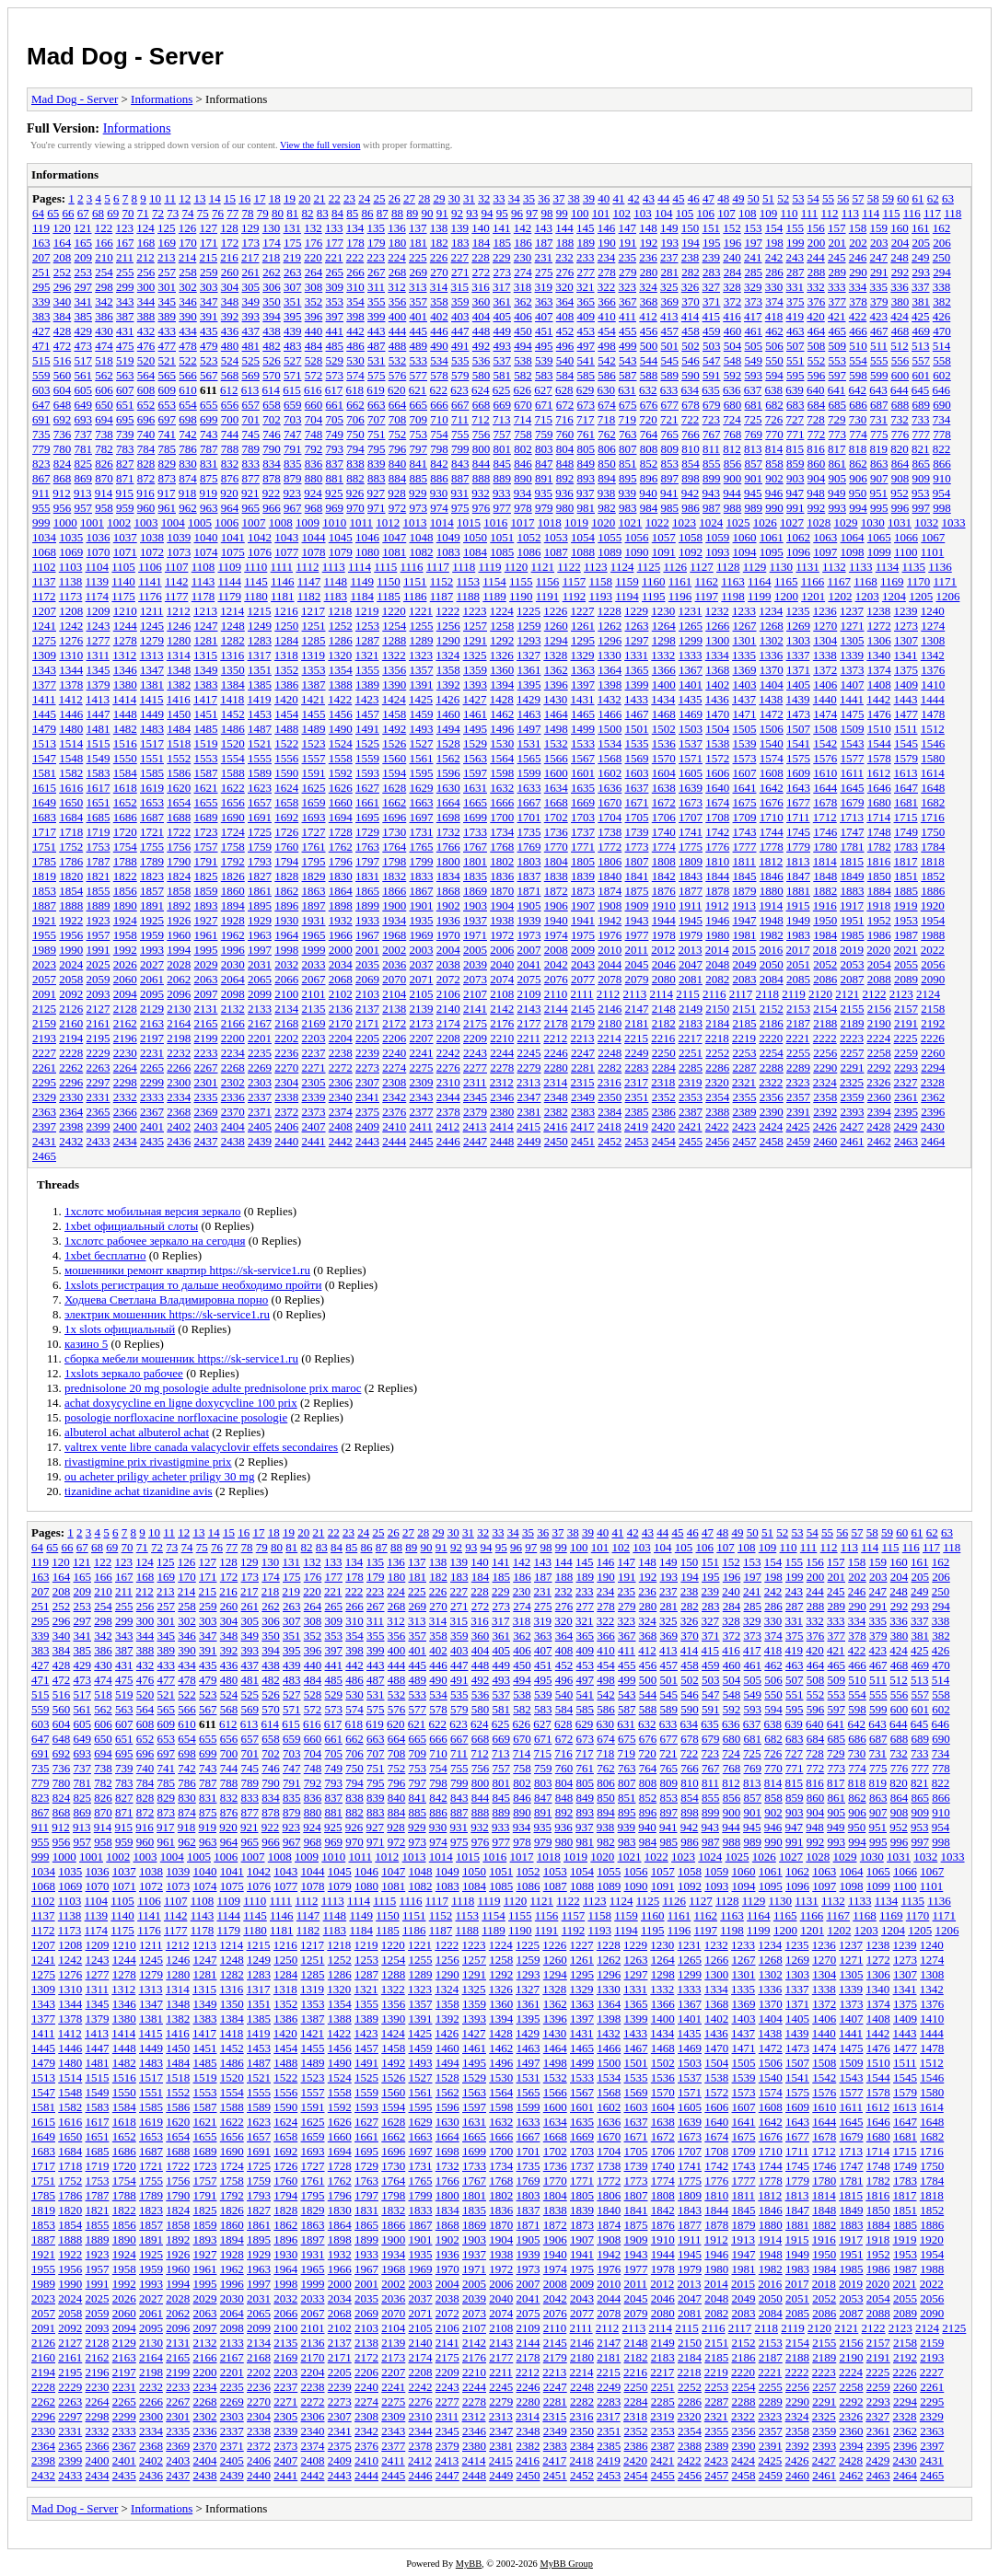  I want to click on 1201, so click(813, 596).